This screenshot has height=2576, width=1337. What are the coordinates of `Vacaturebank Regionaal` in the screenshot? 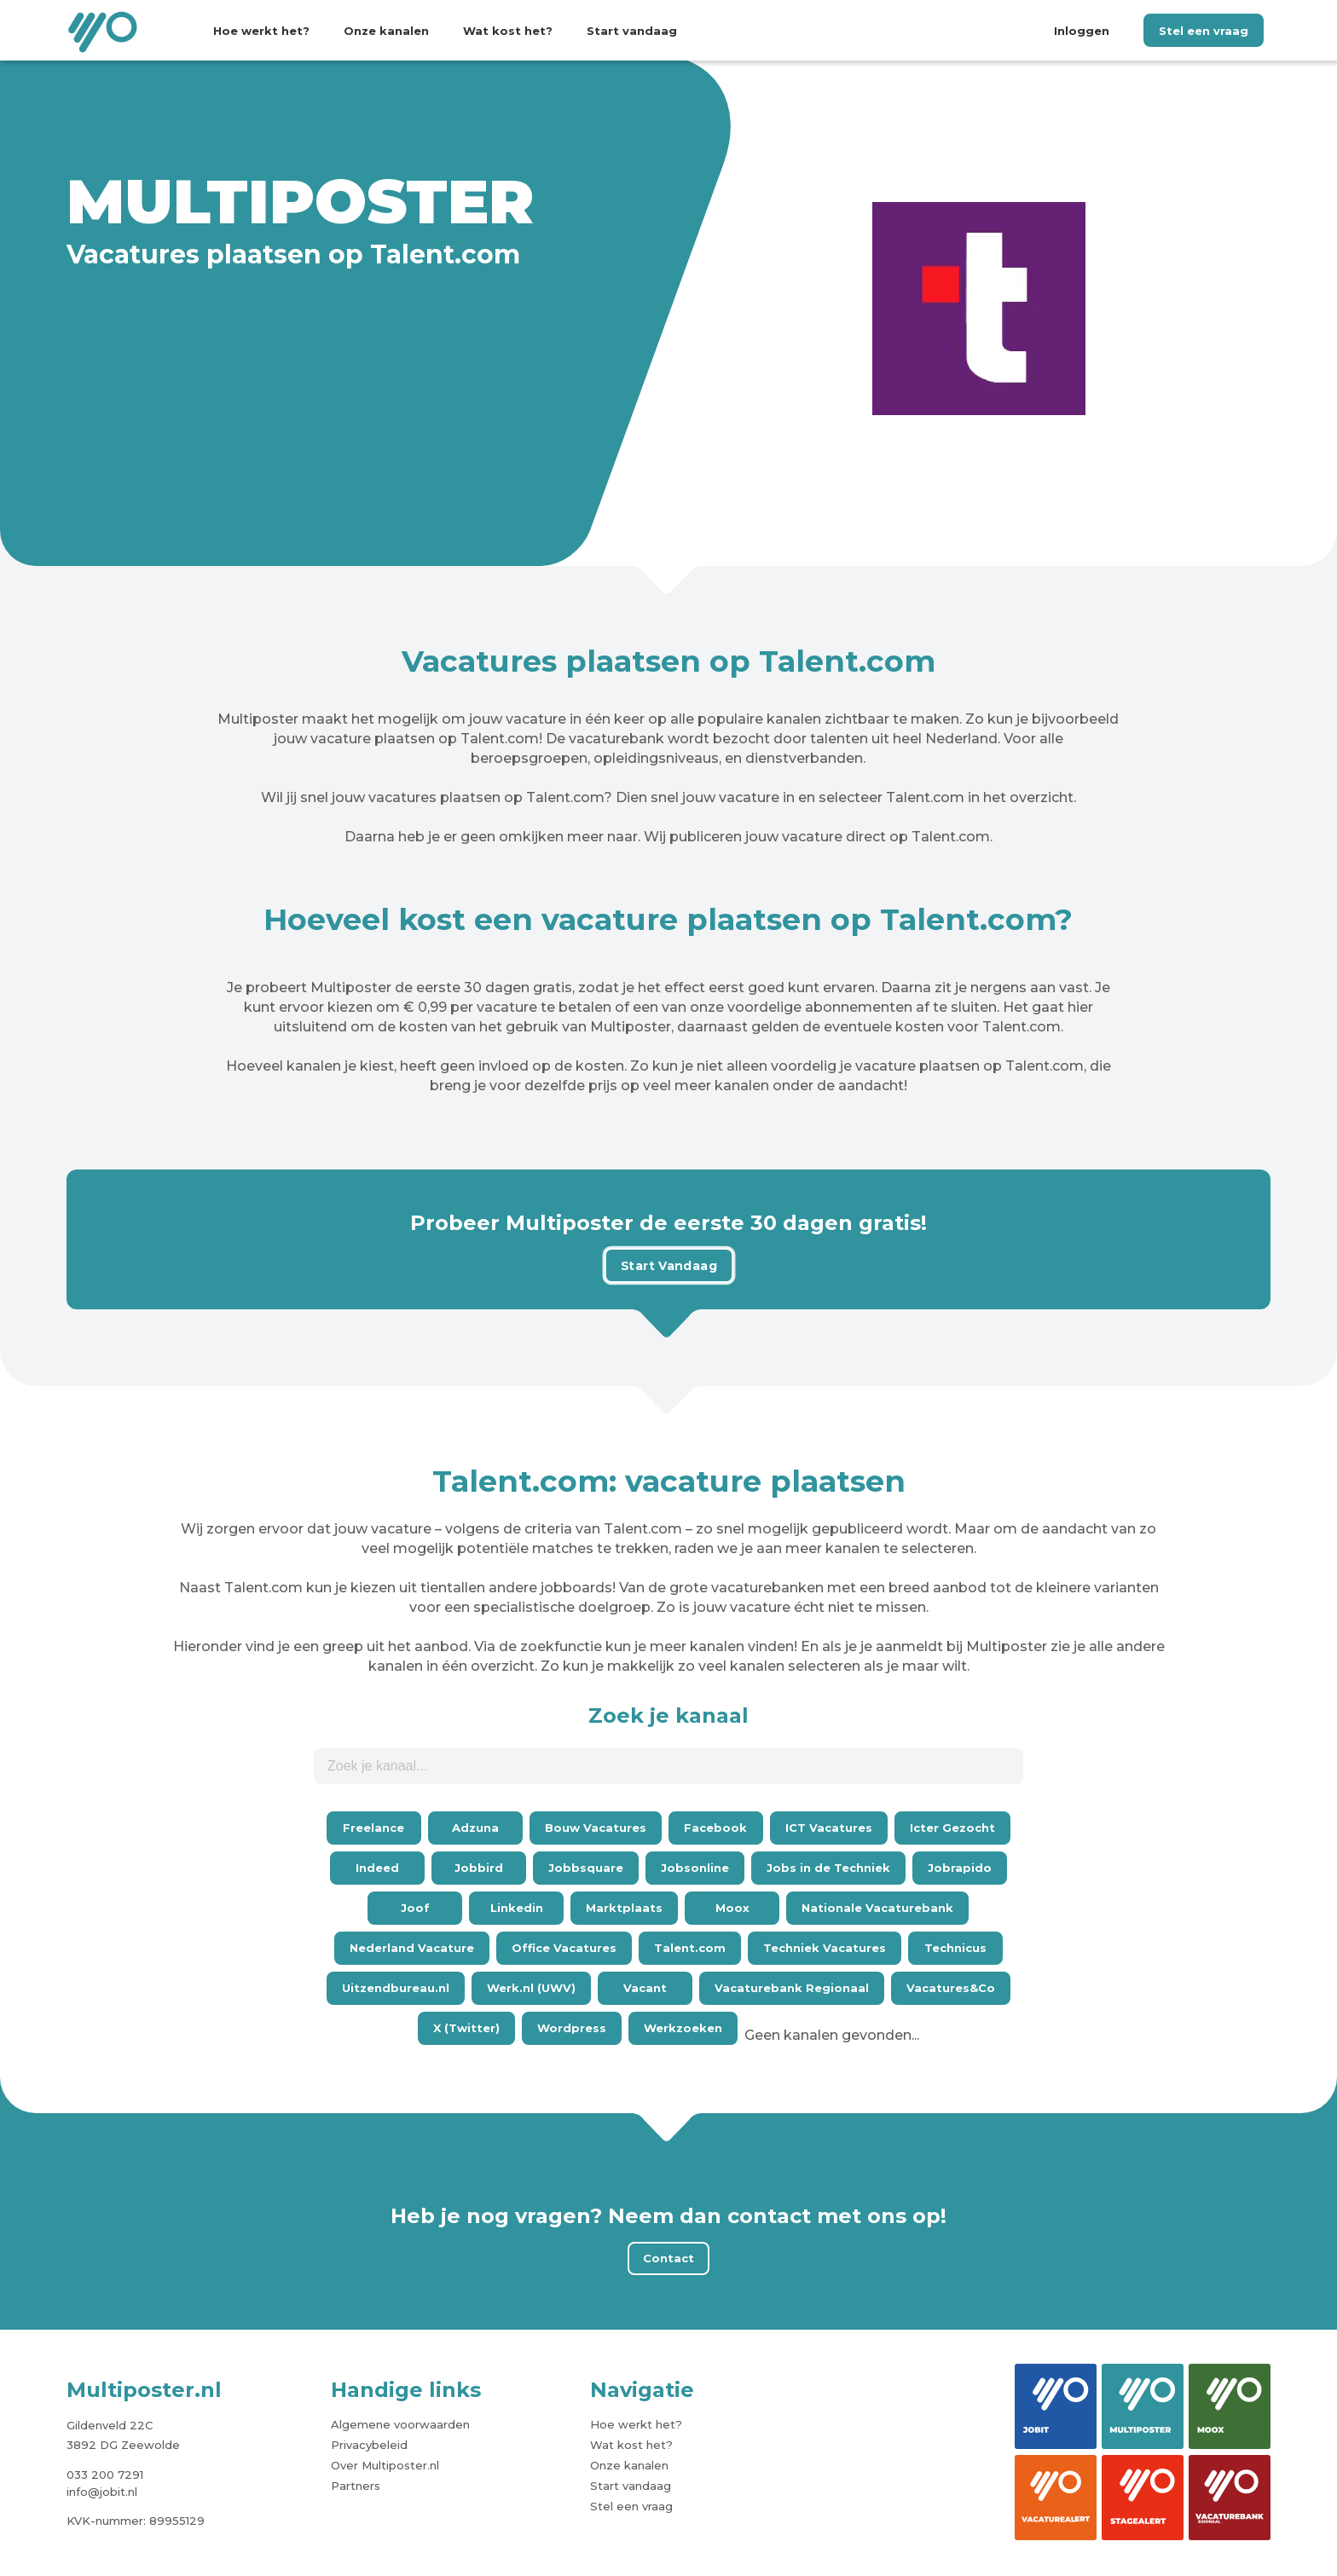 It's located at (792, 1988).